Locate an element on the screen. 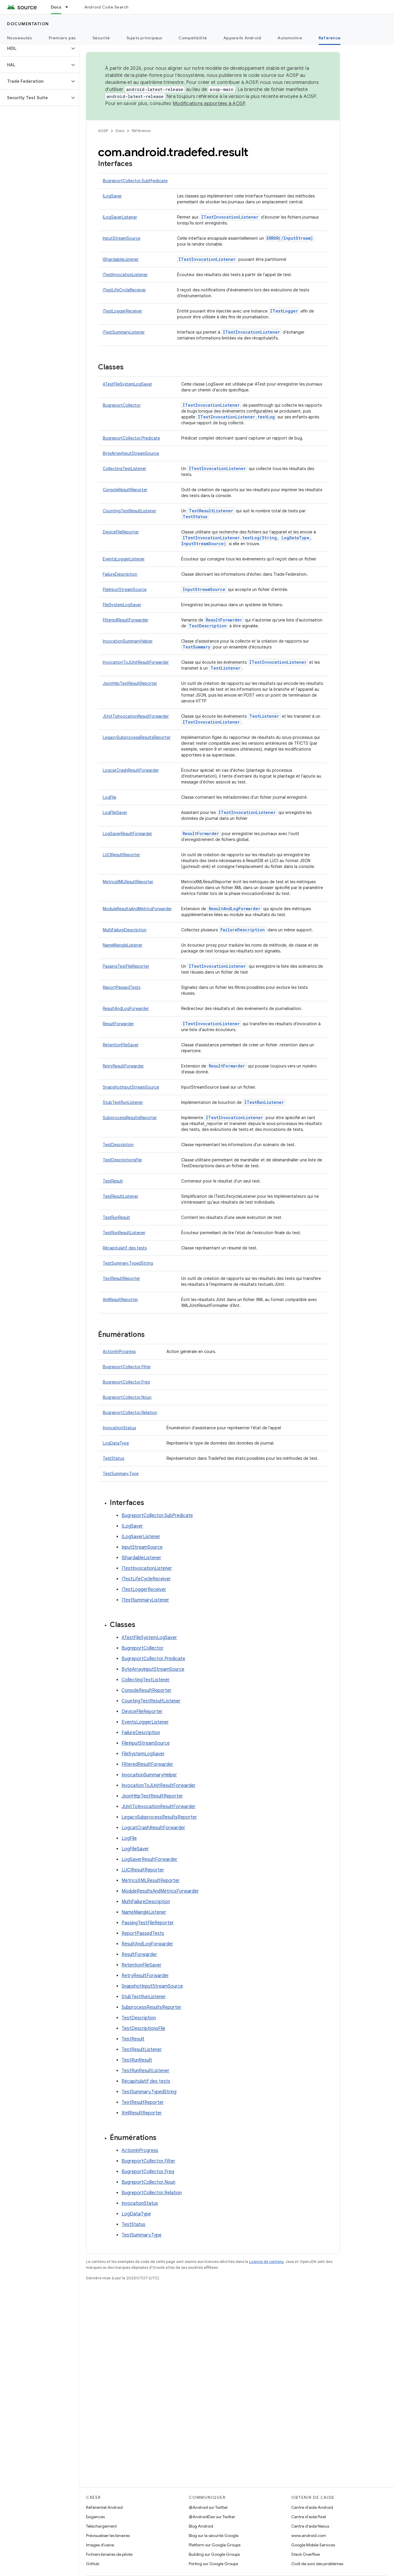 Image resolution: width=394 pixels, height=2576 pixels. TestStatus is located at coordinates (195, 516).